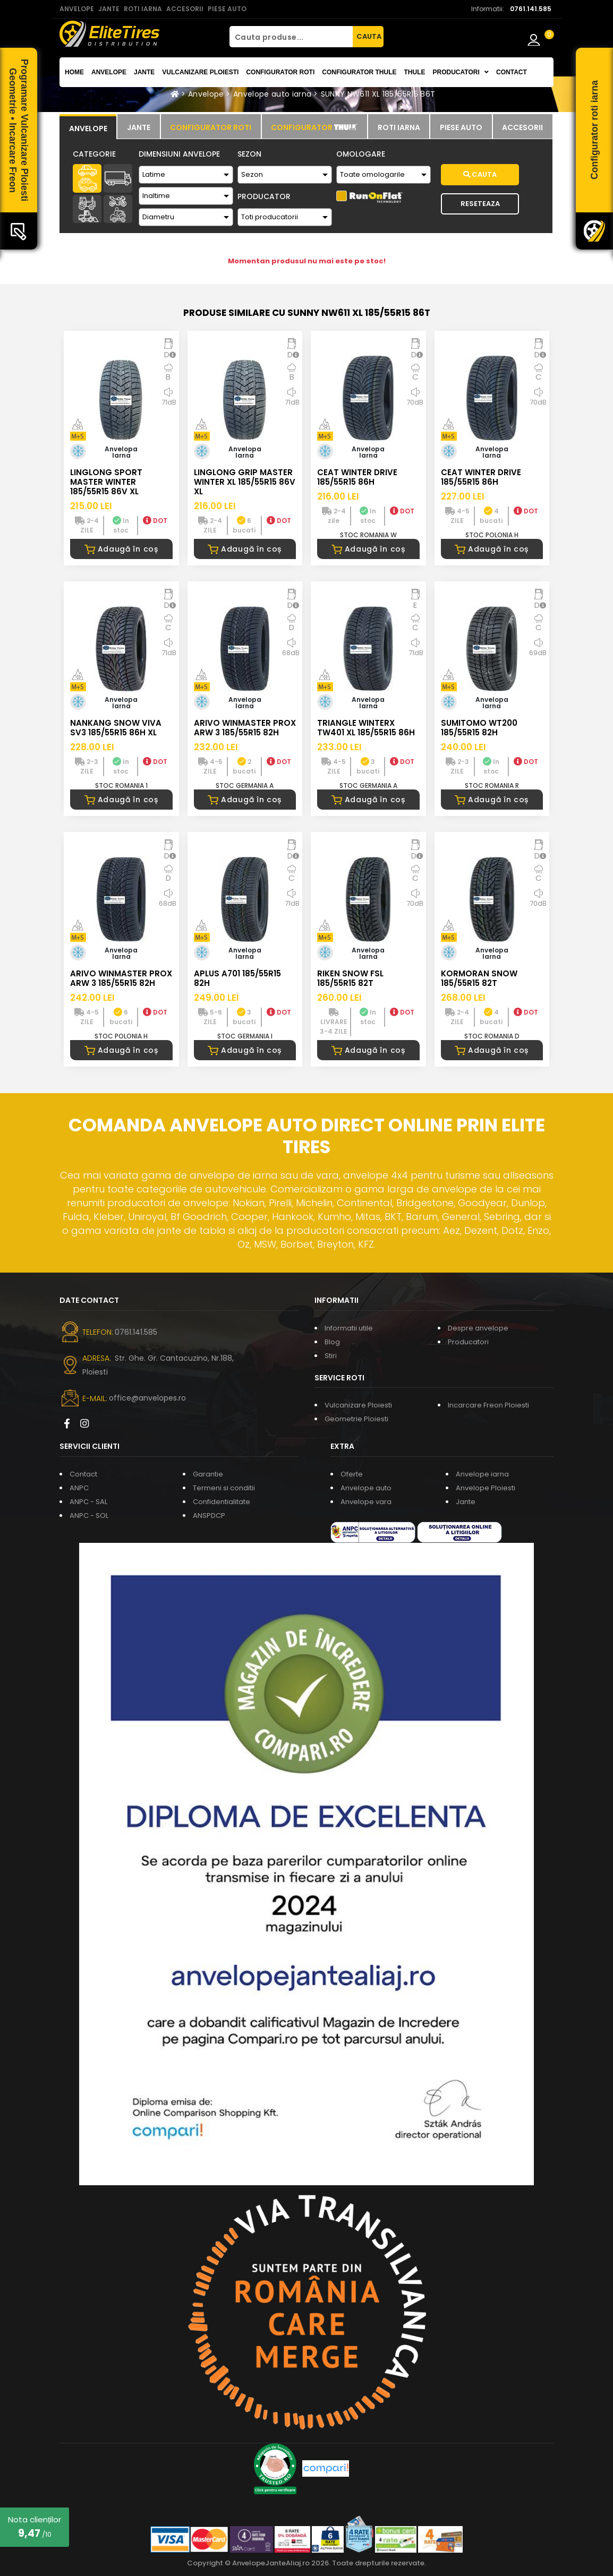 The width and height of the screenshot is (613, 2576). I want to click on Blog, so click(332, 1342).